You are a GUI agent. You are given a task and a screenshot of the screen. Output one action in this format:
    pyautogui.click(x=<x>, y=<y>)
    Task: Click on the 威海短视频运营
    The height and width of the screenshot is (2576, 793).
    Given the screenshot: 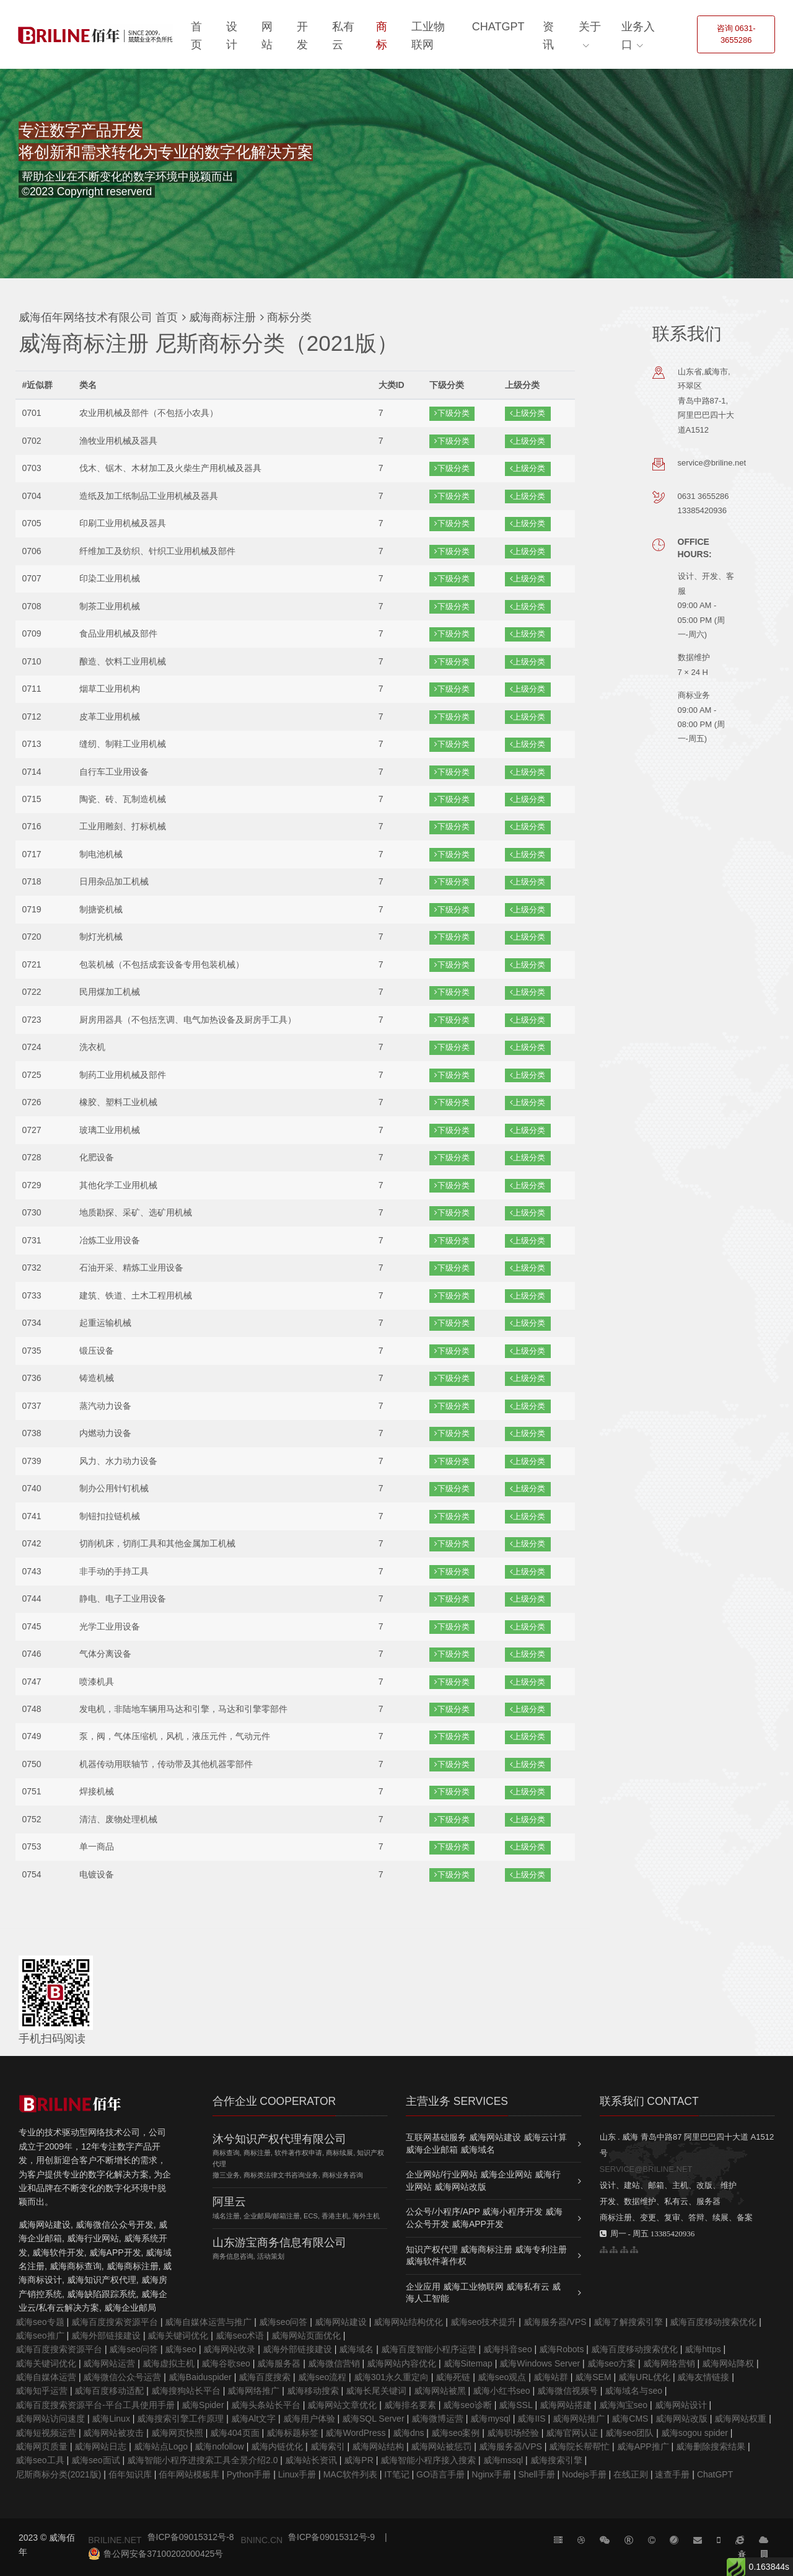 What is the action you would take?
    pyautogui.click(x=45, y=2433)
    